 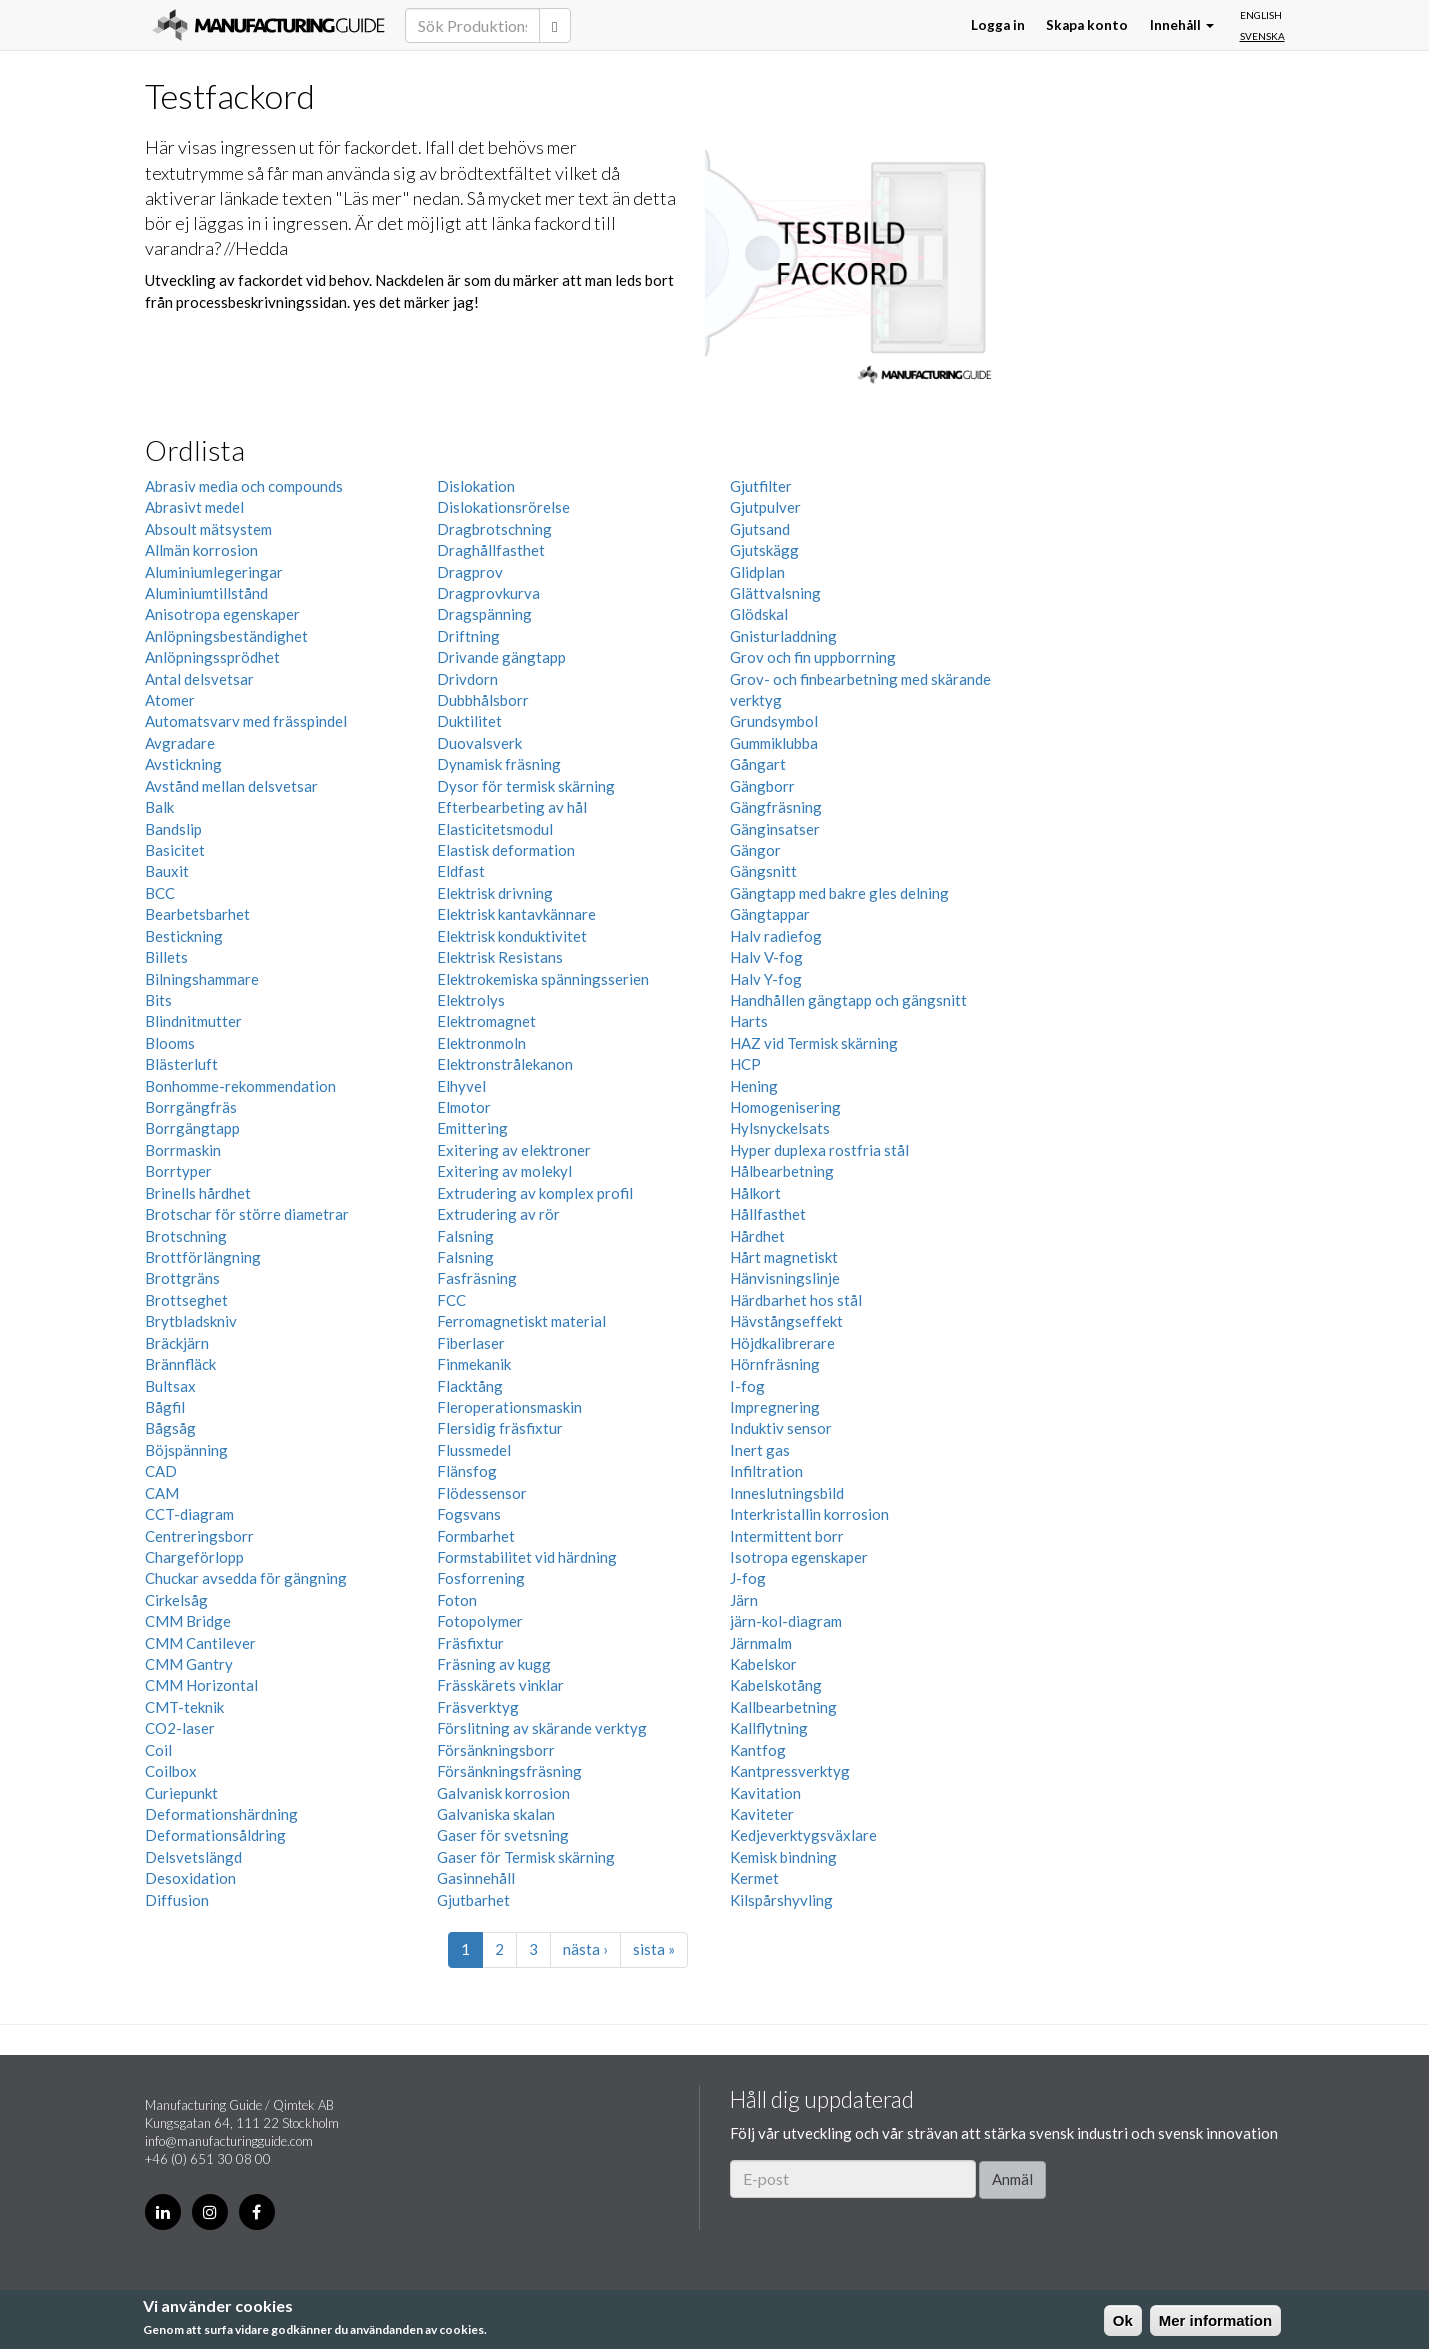 What do you see at coordinates (214, 572) in the screenshot?
I see `Aluminiumlegeringar` at bounding box center [214, 572].